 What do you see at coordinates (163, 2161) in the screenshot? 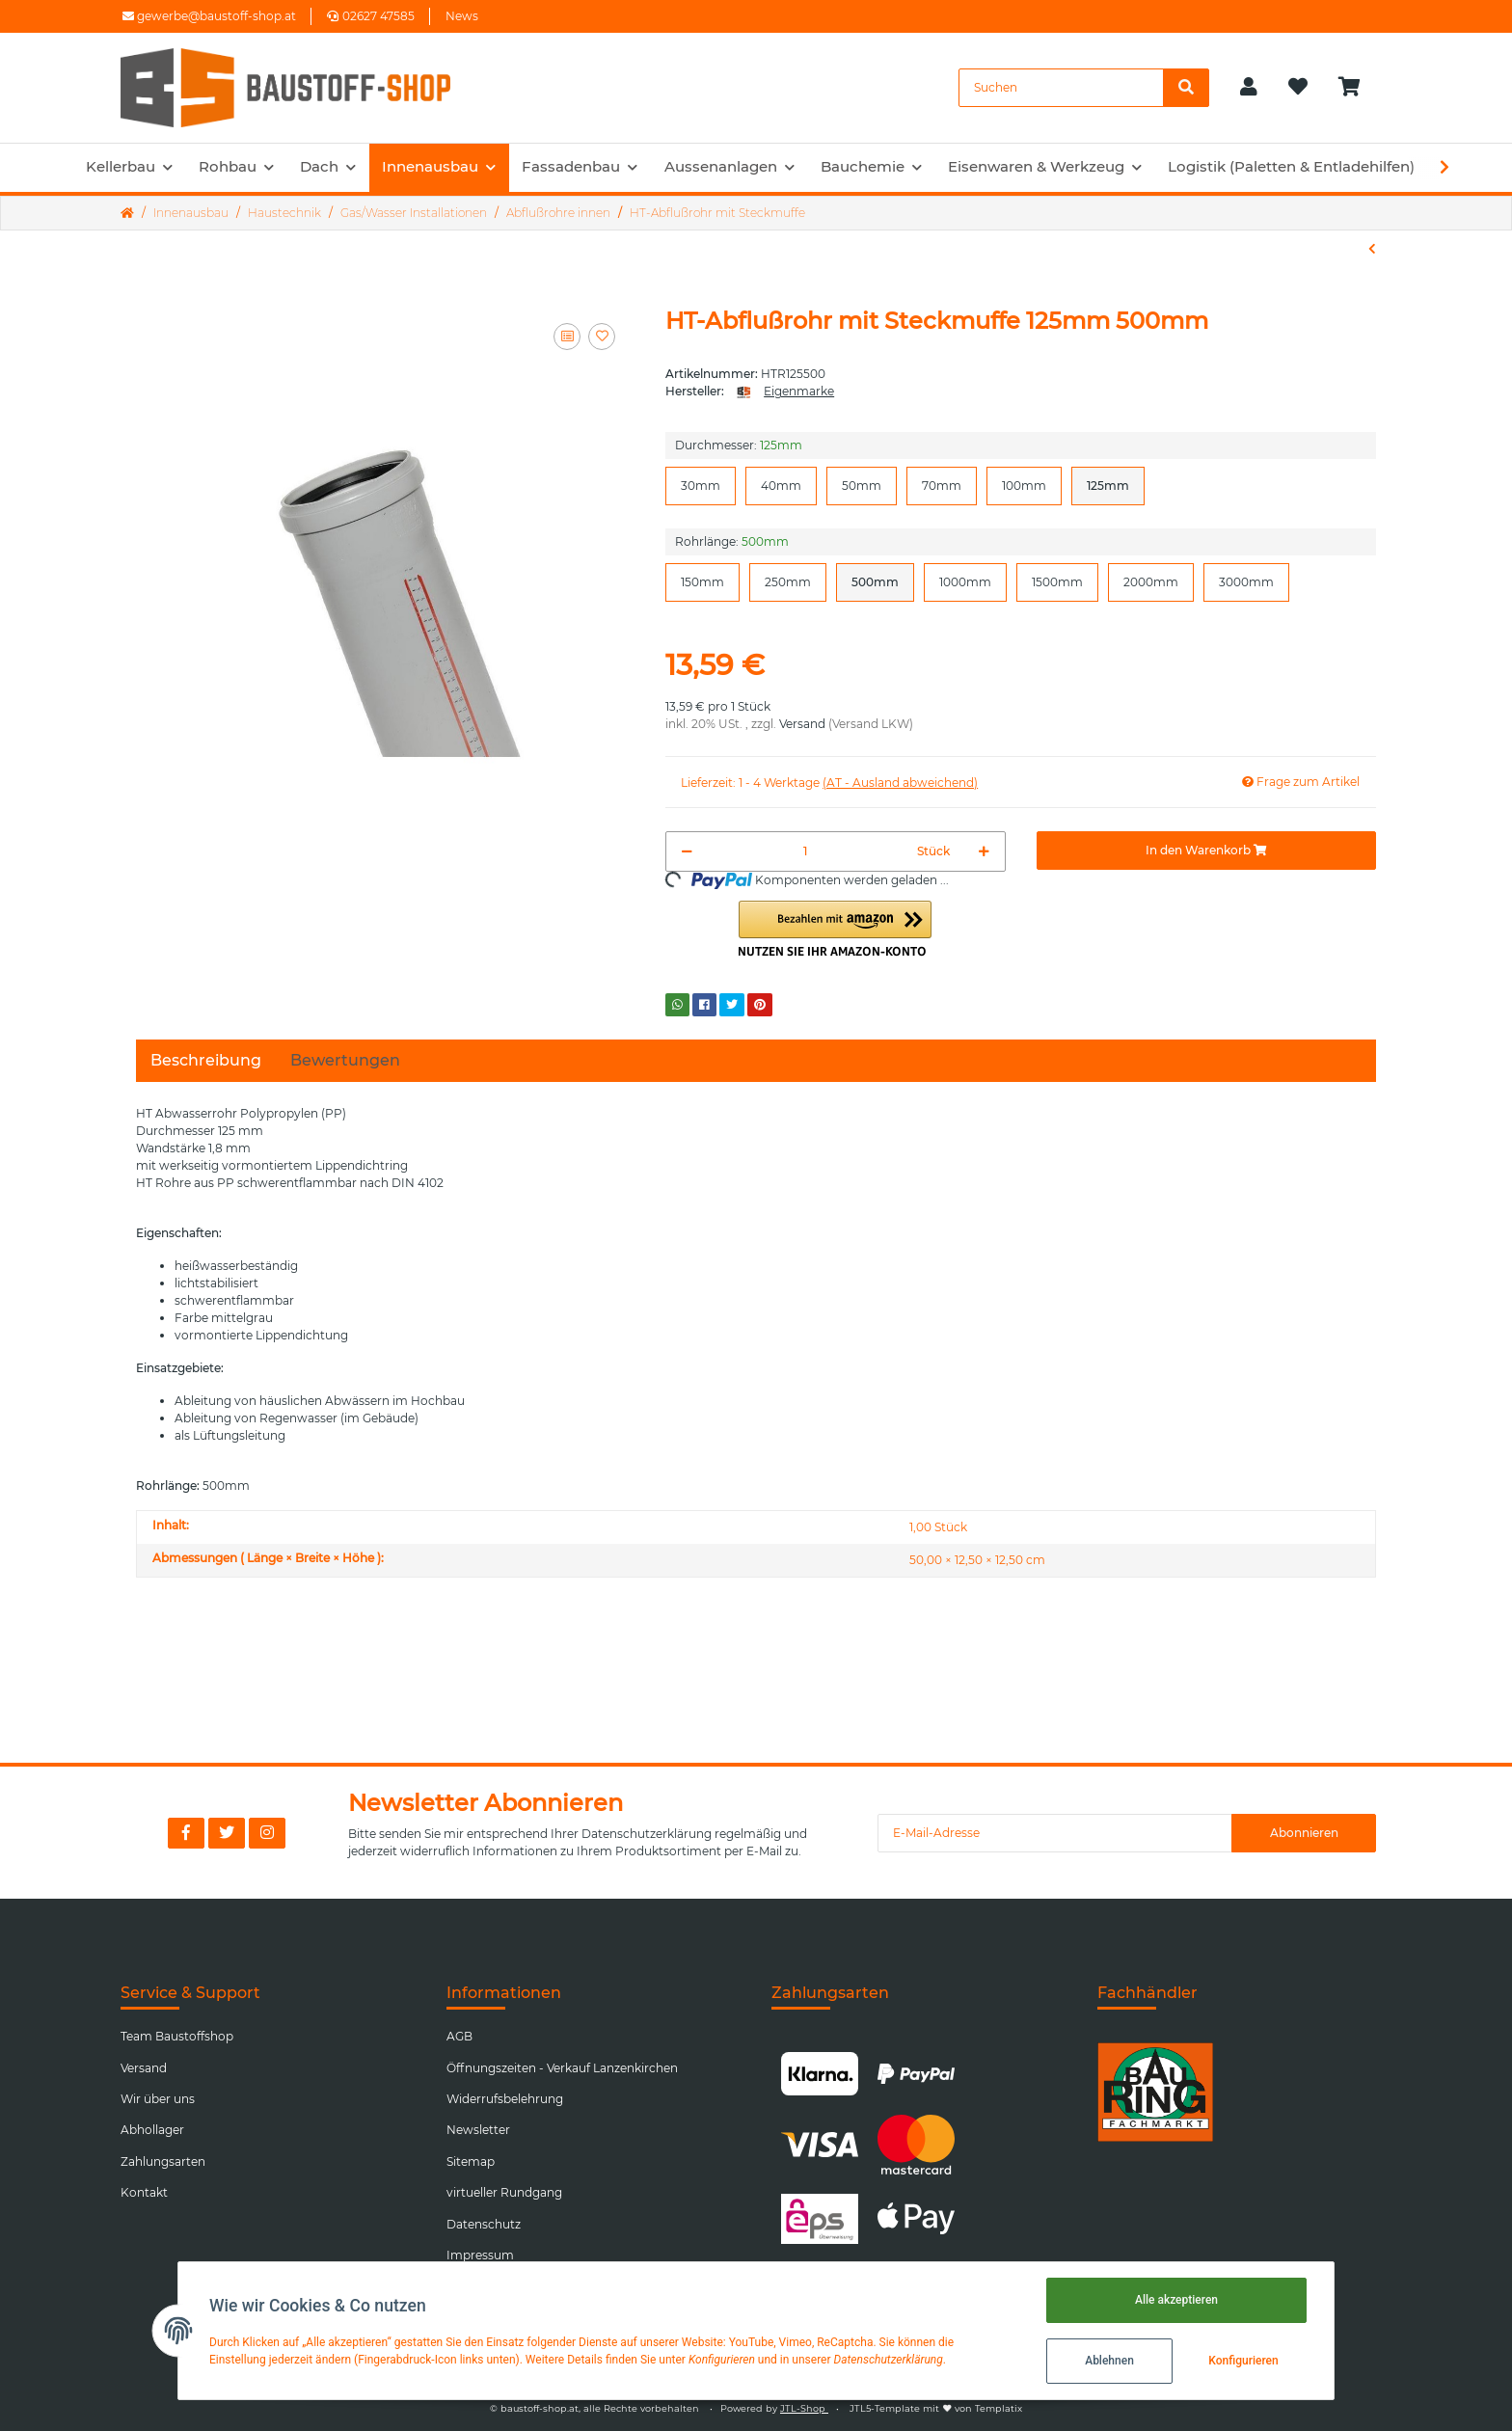
I see `Zahlungsarten` at bounding box center [163, 2161].